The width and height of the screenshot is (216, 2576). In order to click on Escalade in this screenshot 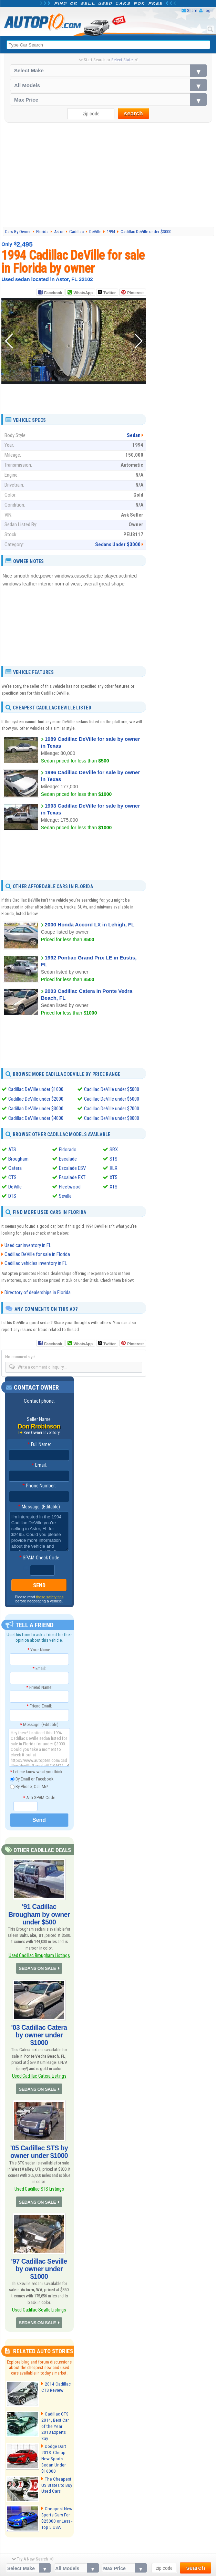, I will do `click(68, 1159)`.